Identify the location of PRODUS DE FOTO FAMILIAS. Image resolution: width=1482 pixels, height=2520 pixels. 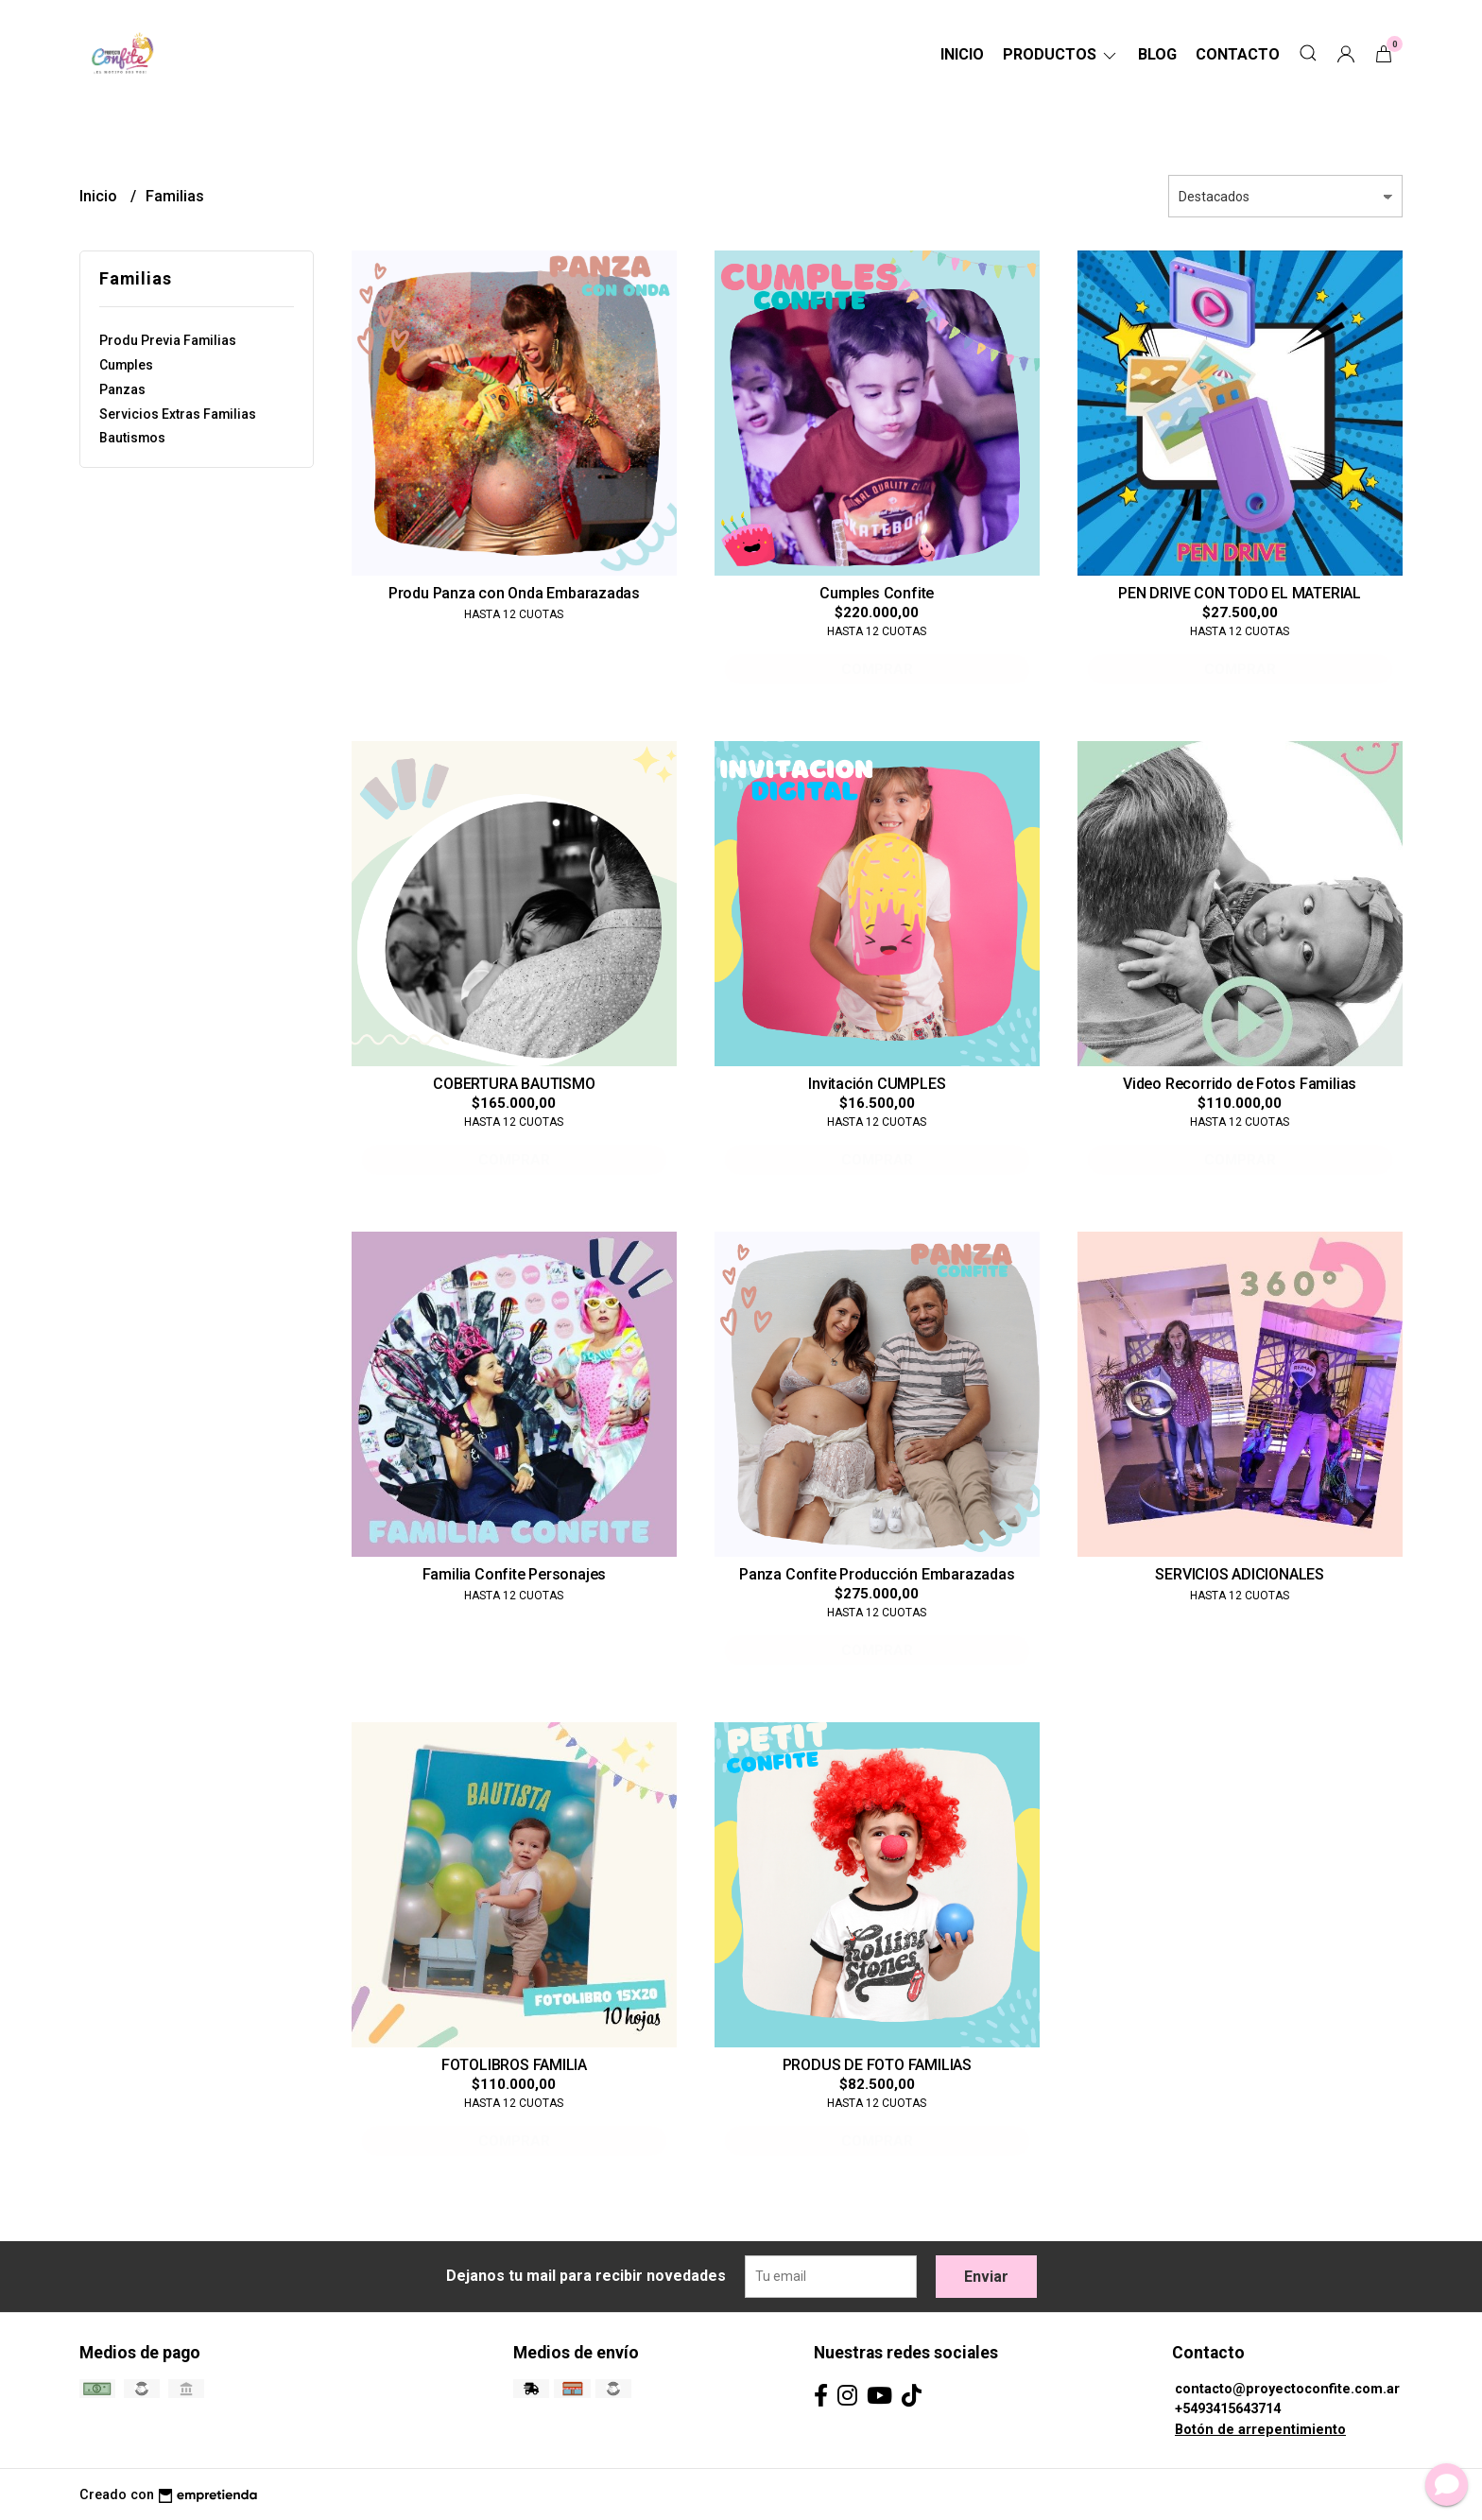
(877, 2065).